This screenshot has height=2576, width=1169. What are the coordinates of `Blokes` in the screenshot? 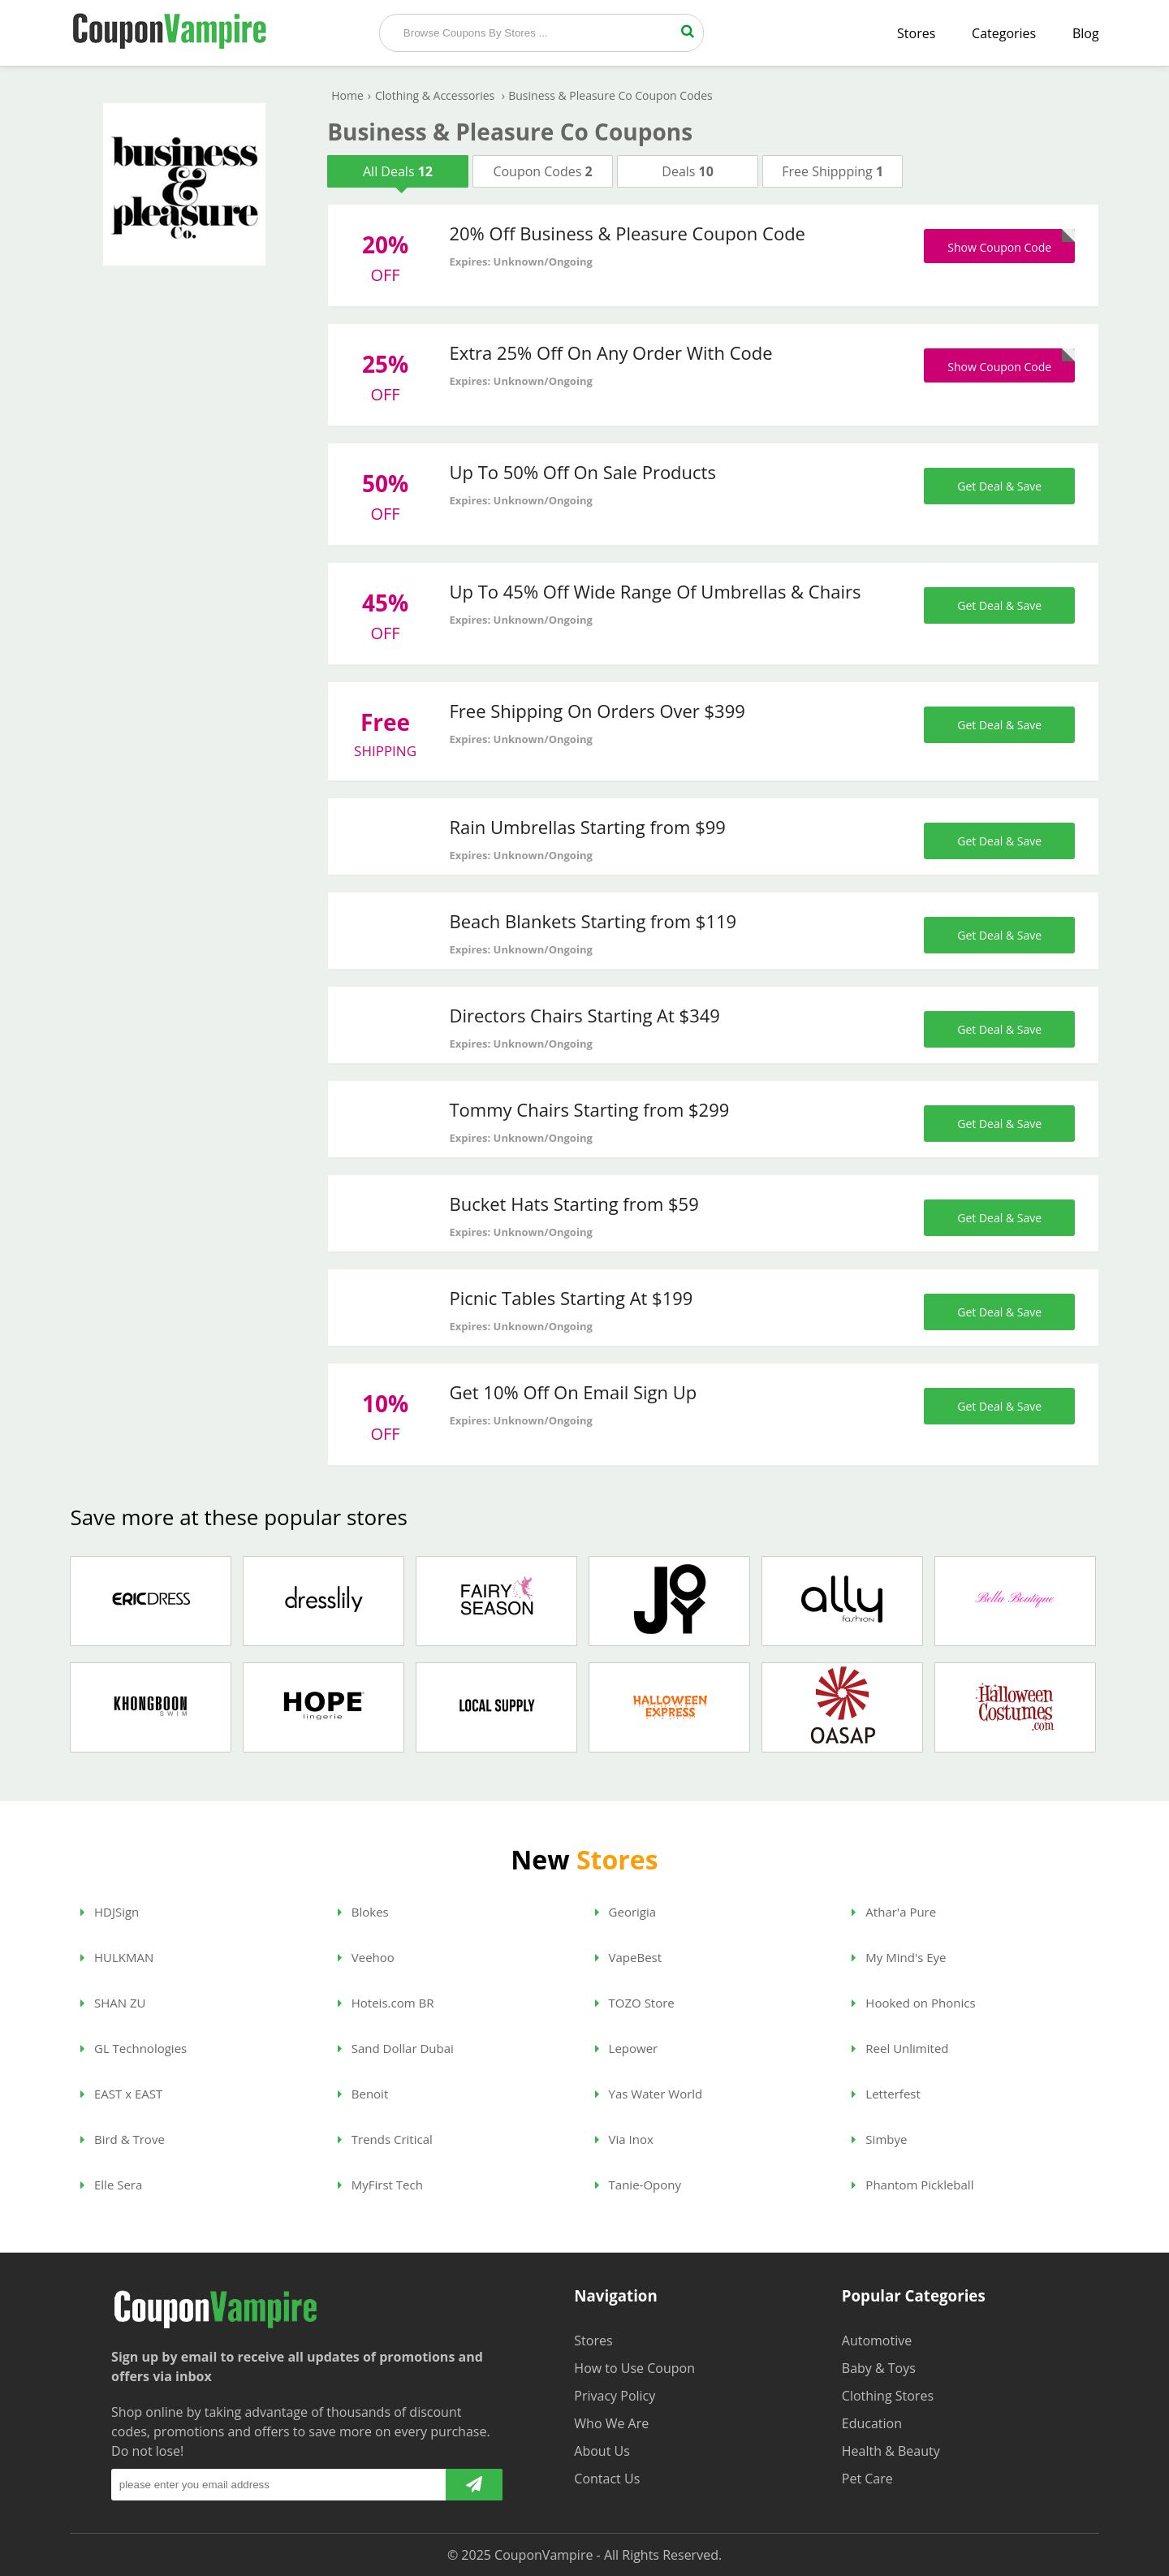 It's located at (363, 1912).